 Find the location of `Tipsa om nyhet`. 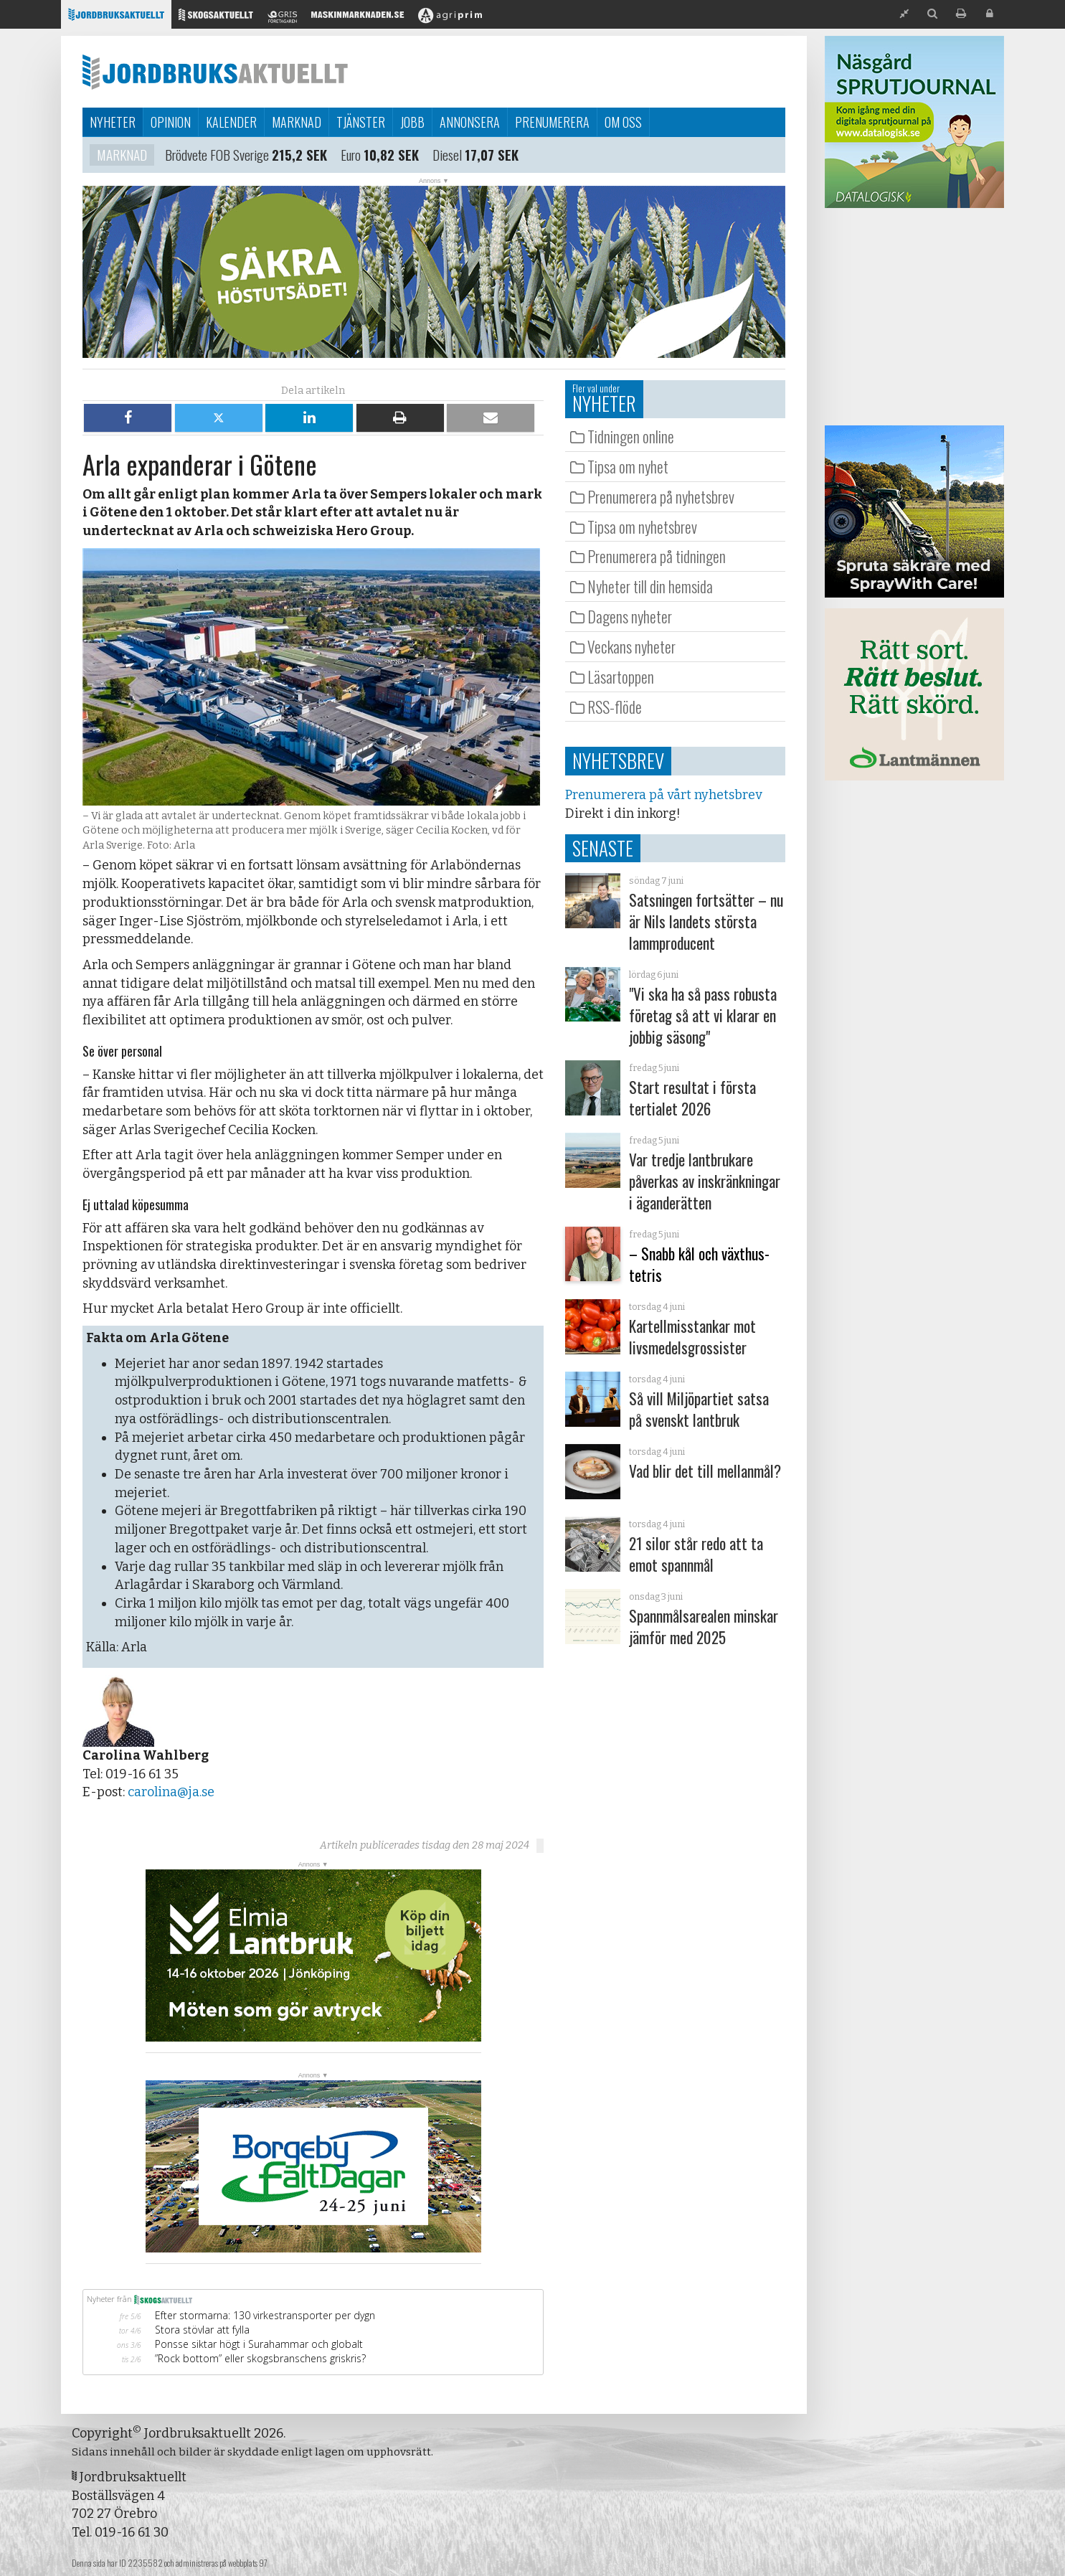

Tipsa om nyhet is located at coordinates (627, 466).